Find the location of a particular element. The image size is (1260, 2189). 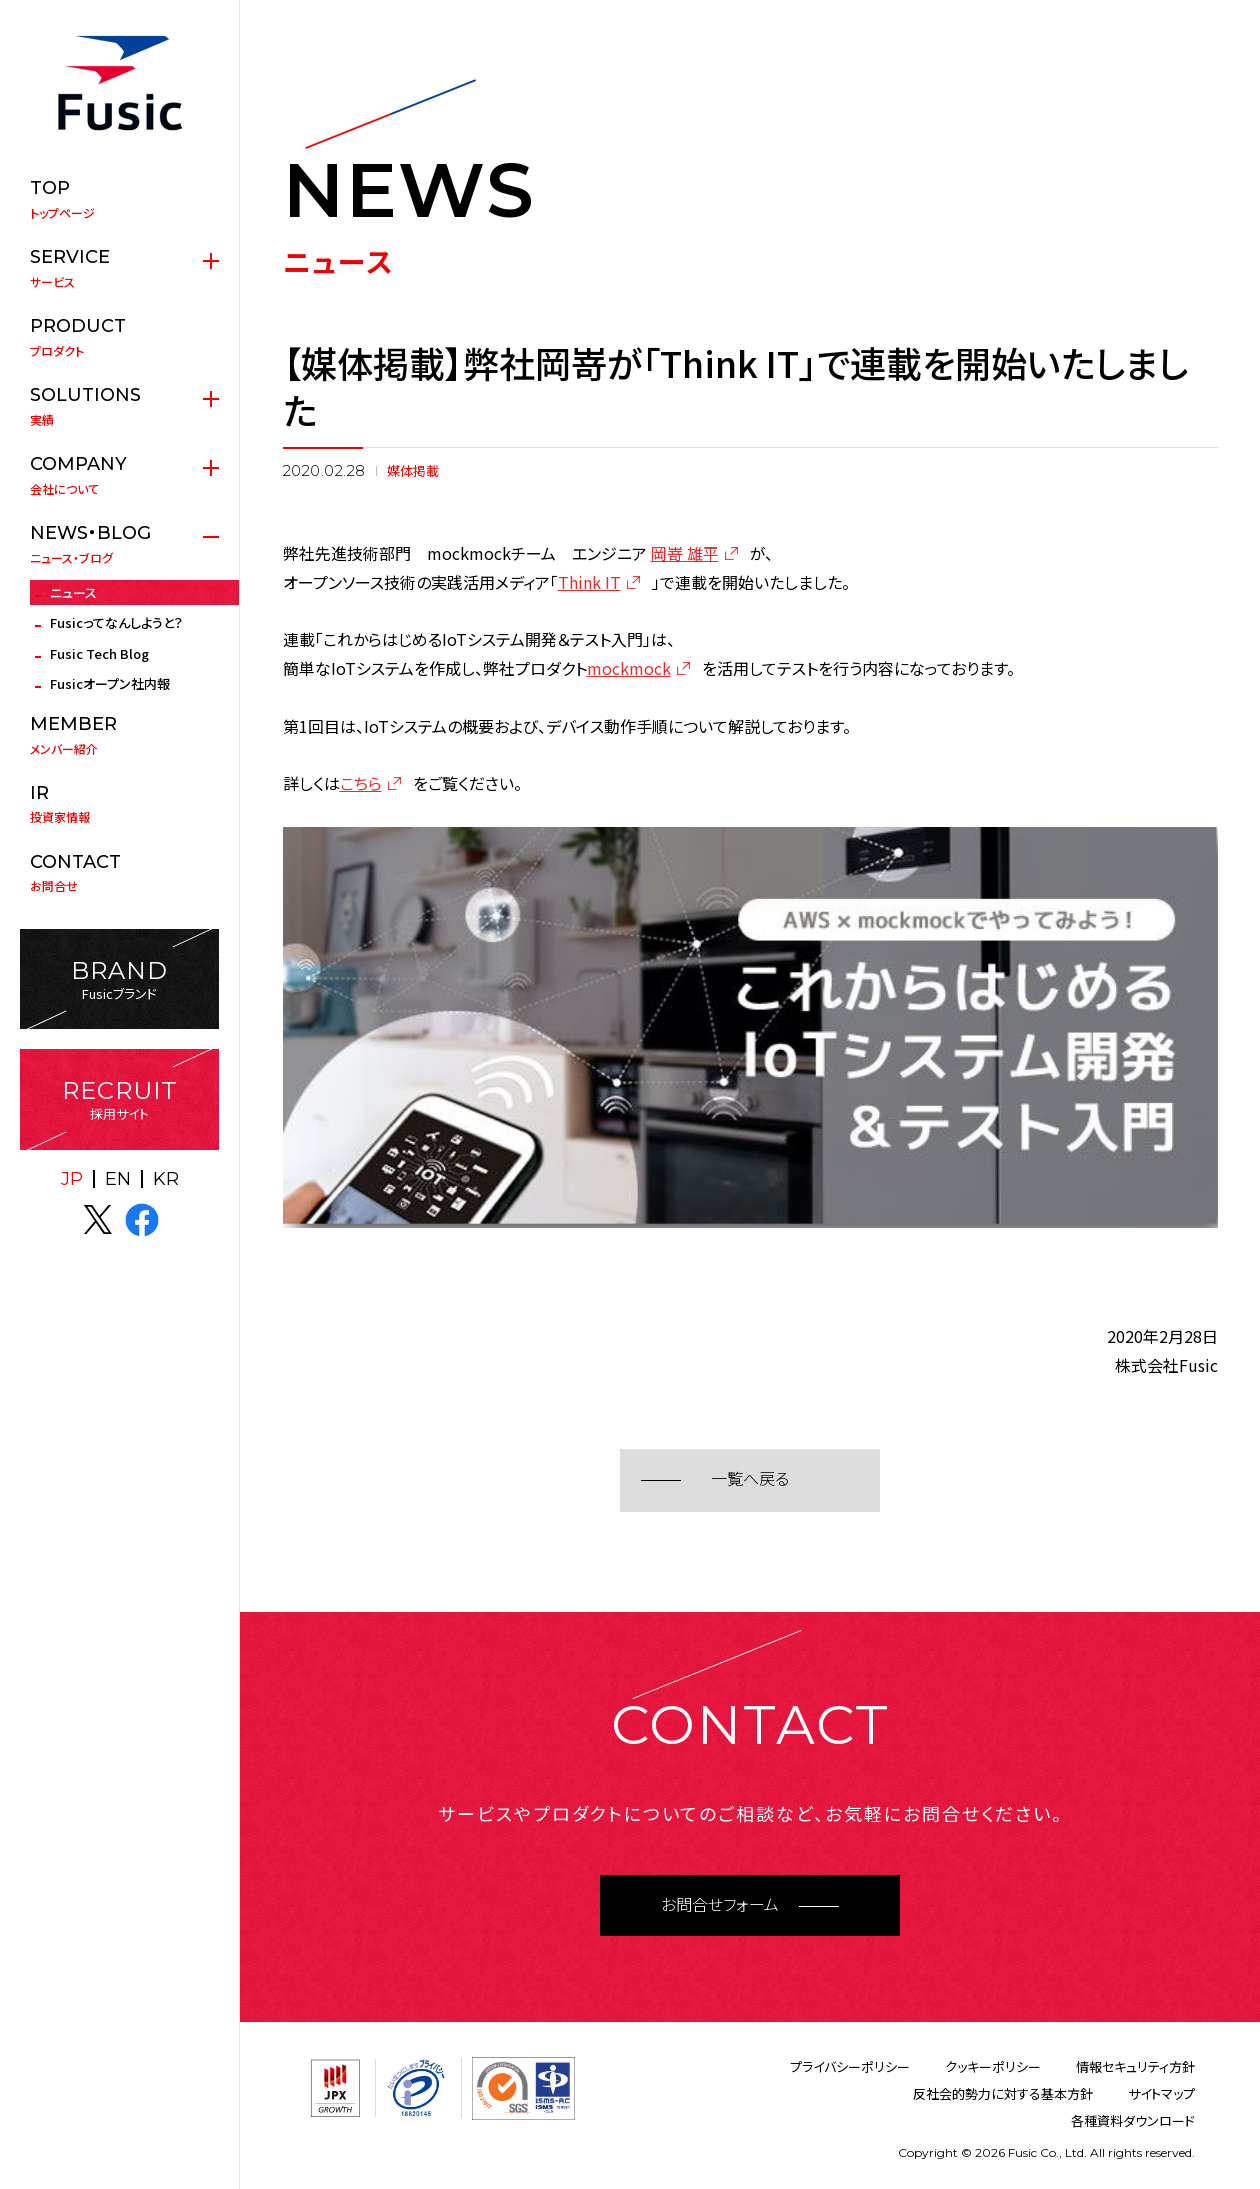

EN is located at coordinates (118, 1179).